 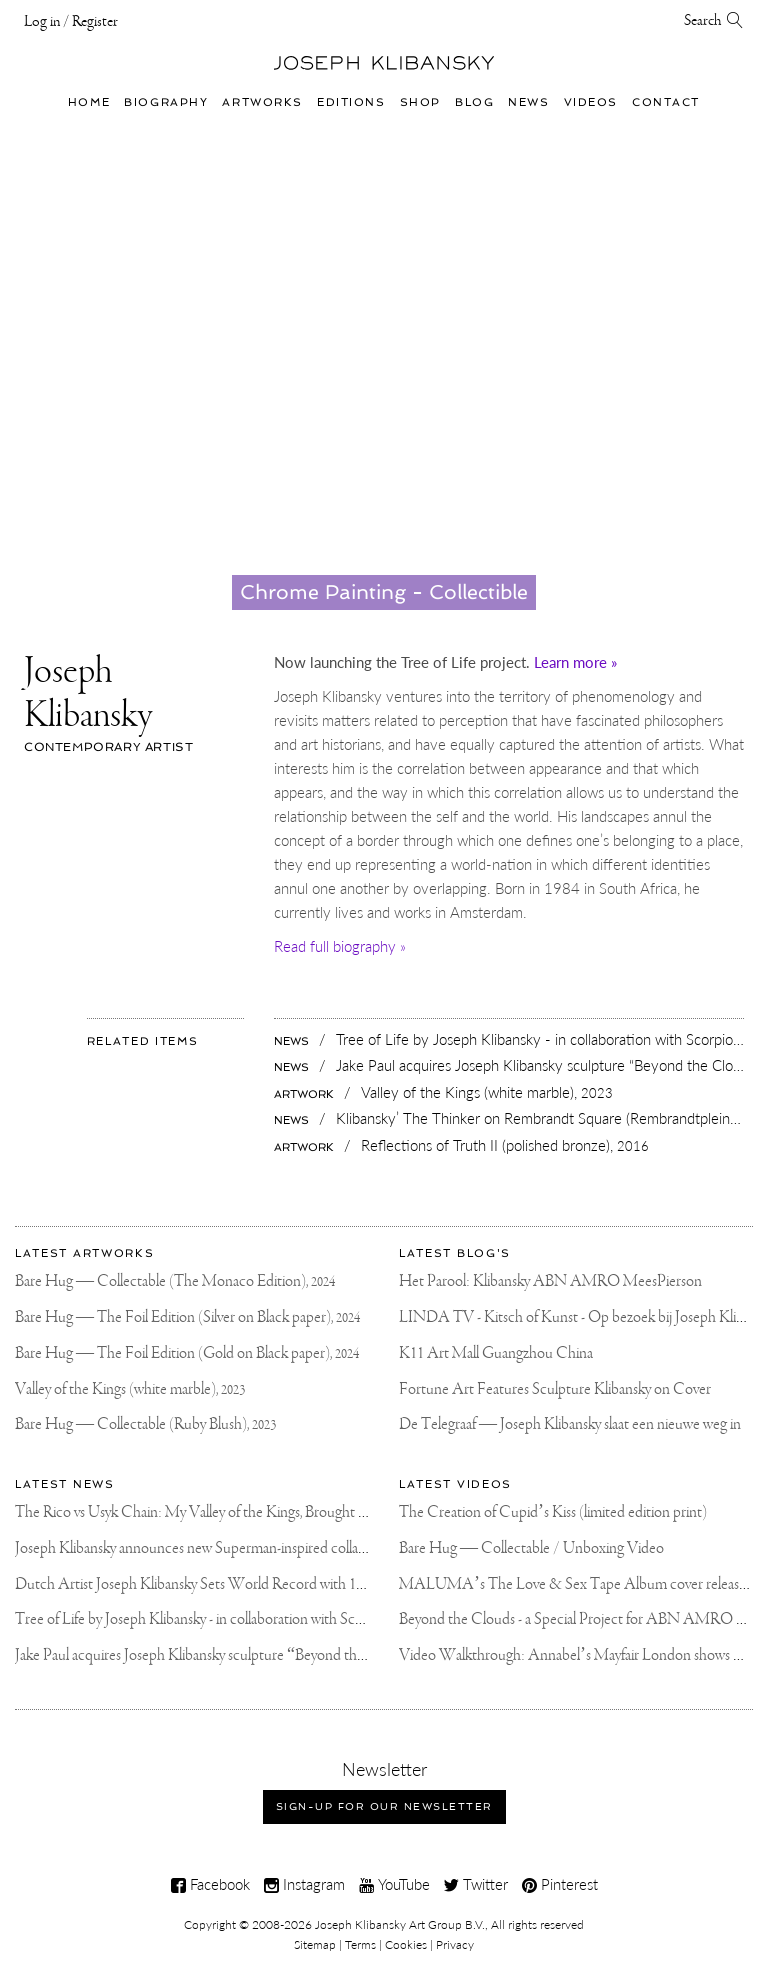 I want to click on The Rico vs Usyk Chain: My Valley of the Kings, Brought to Cairo for Glory in Giza, so click(x=262, y=1512).